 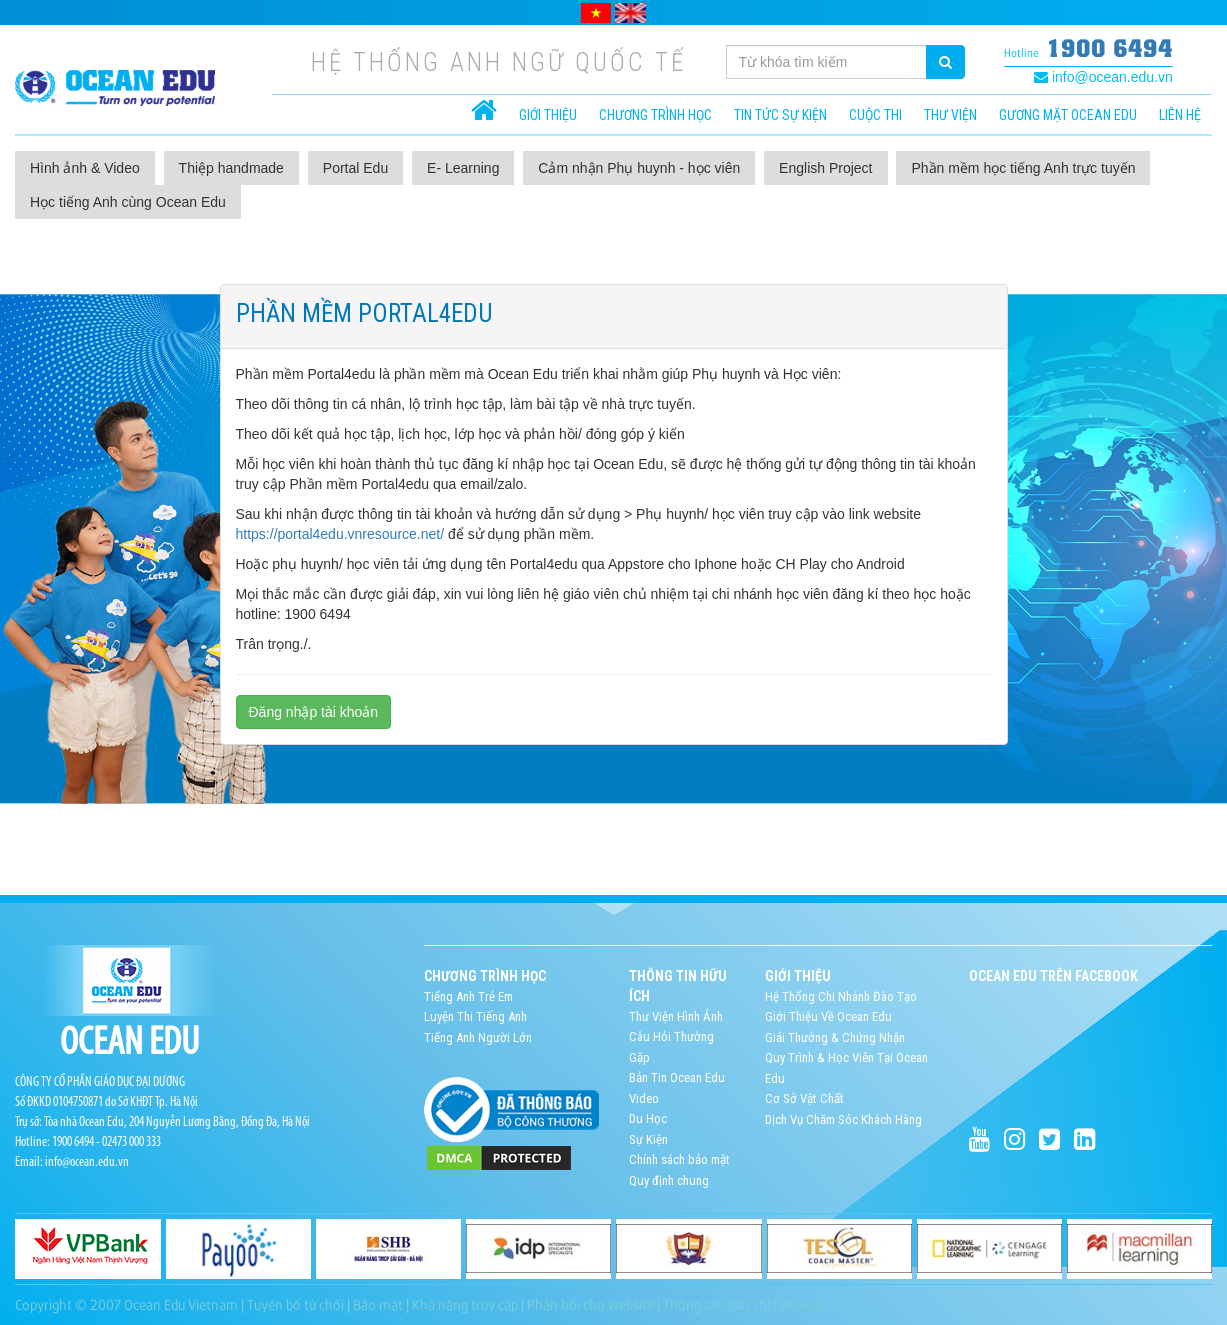 I want to click on 1900 6494, so click(x=1109, y=47).